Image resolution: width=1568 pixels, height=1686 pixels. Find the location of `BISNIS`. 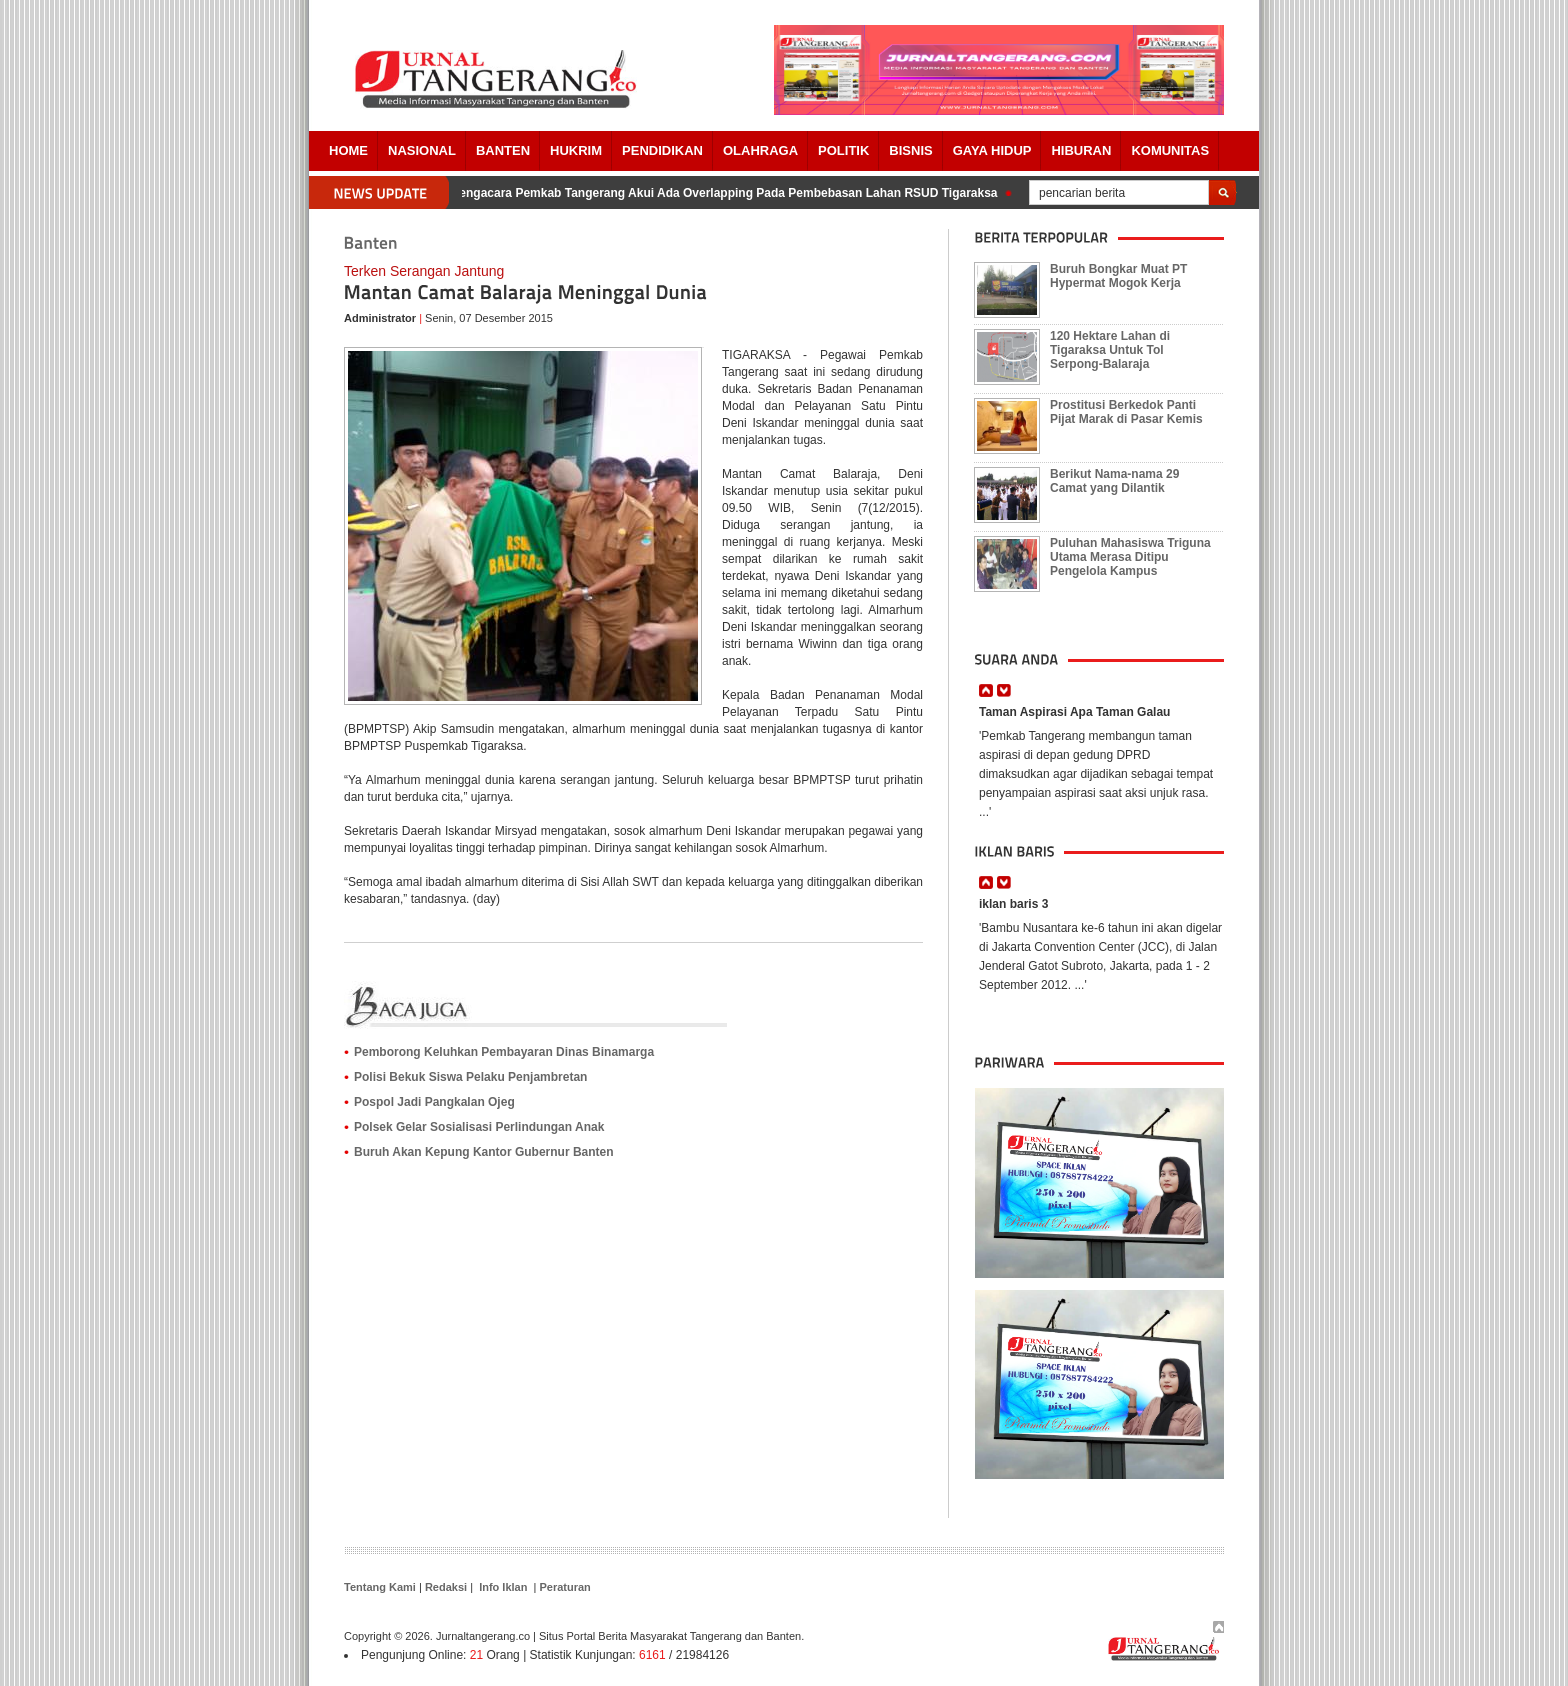

BISNIS is located at coordinates (910, 150).